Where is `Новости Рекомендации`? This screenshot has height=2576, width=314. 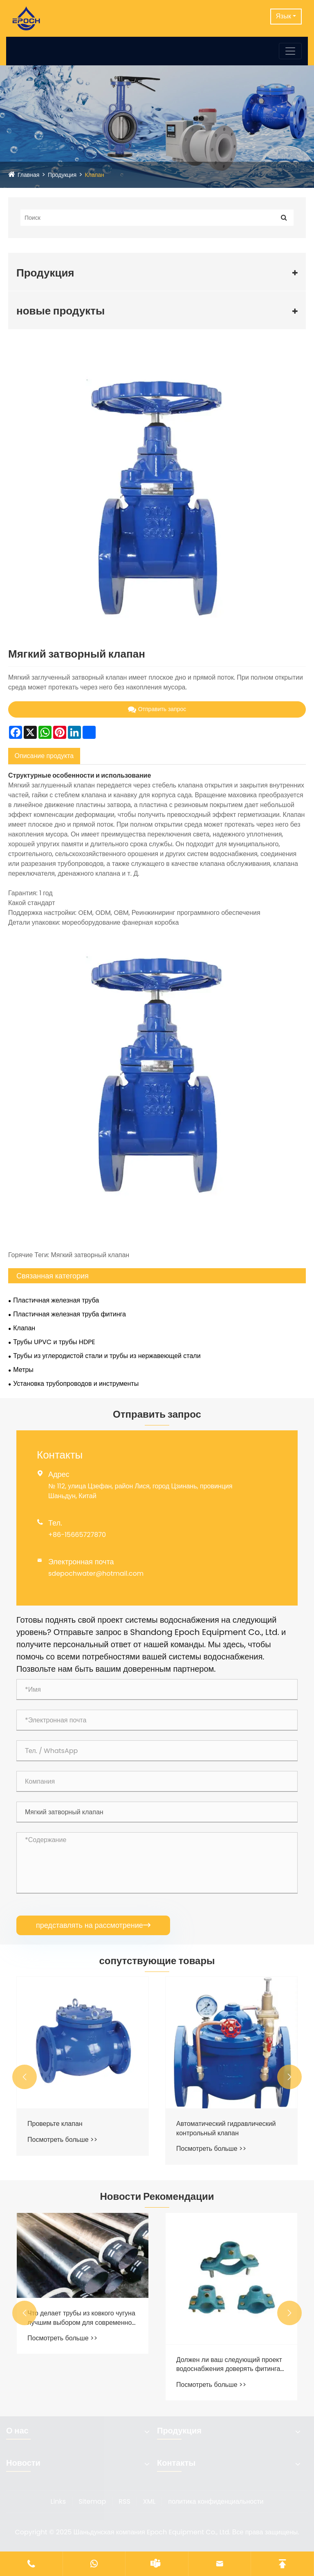
Новости Рекомендации is located at coordinates (157, 2196).